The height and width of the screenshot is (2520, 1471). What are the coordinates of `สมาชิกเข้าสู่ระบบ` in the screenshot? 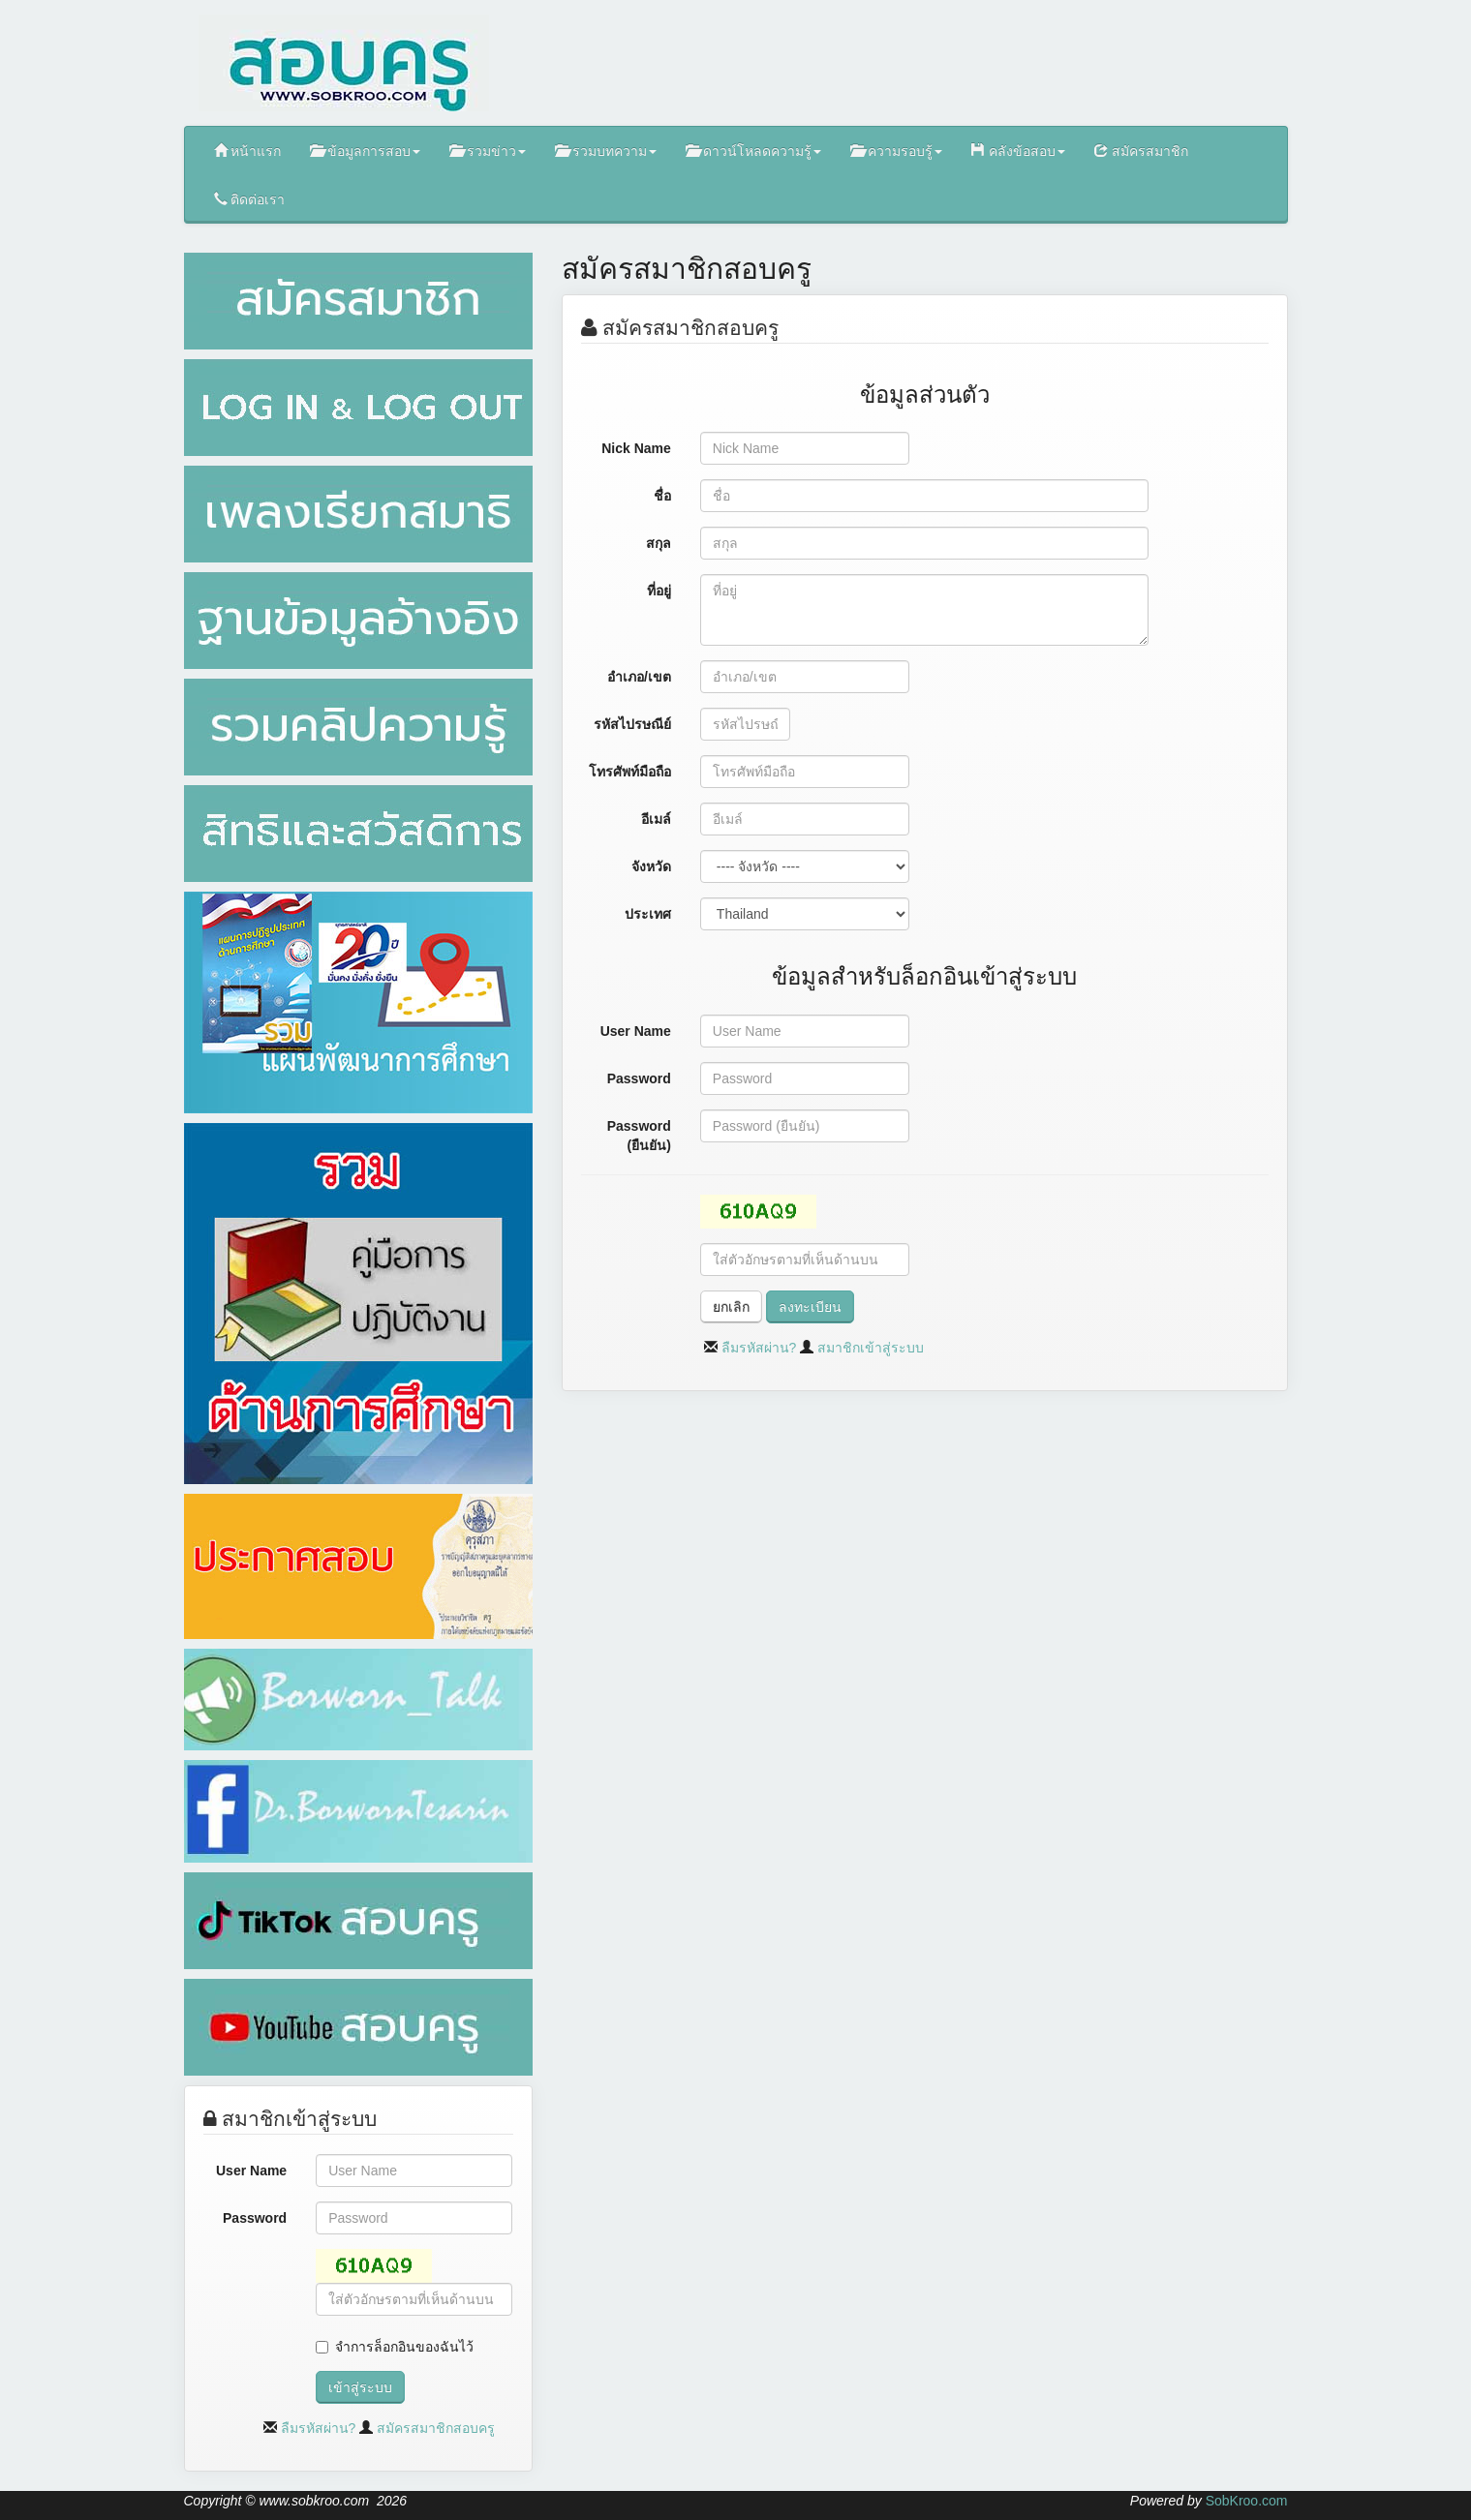 It's located at (870, 1347).